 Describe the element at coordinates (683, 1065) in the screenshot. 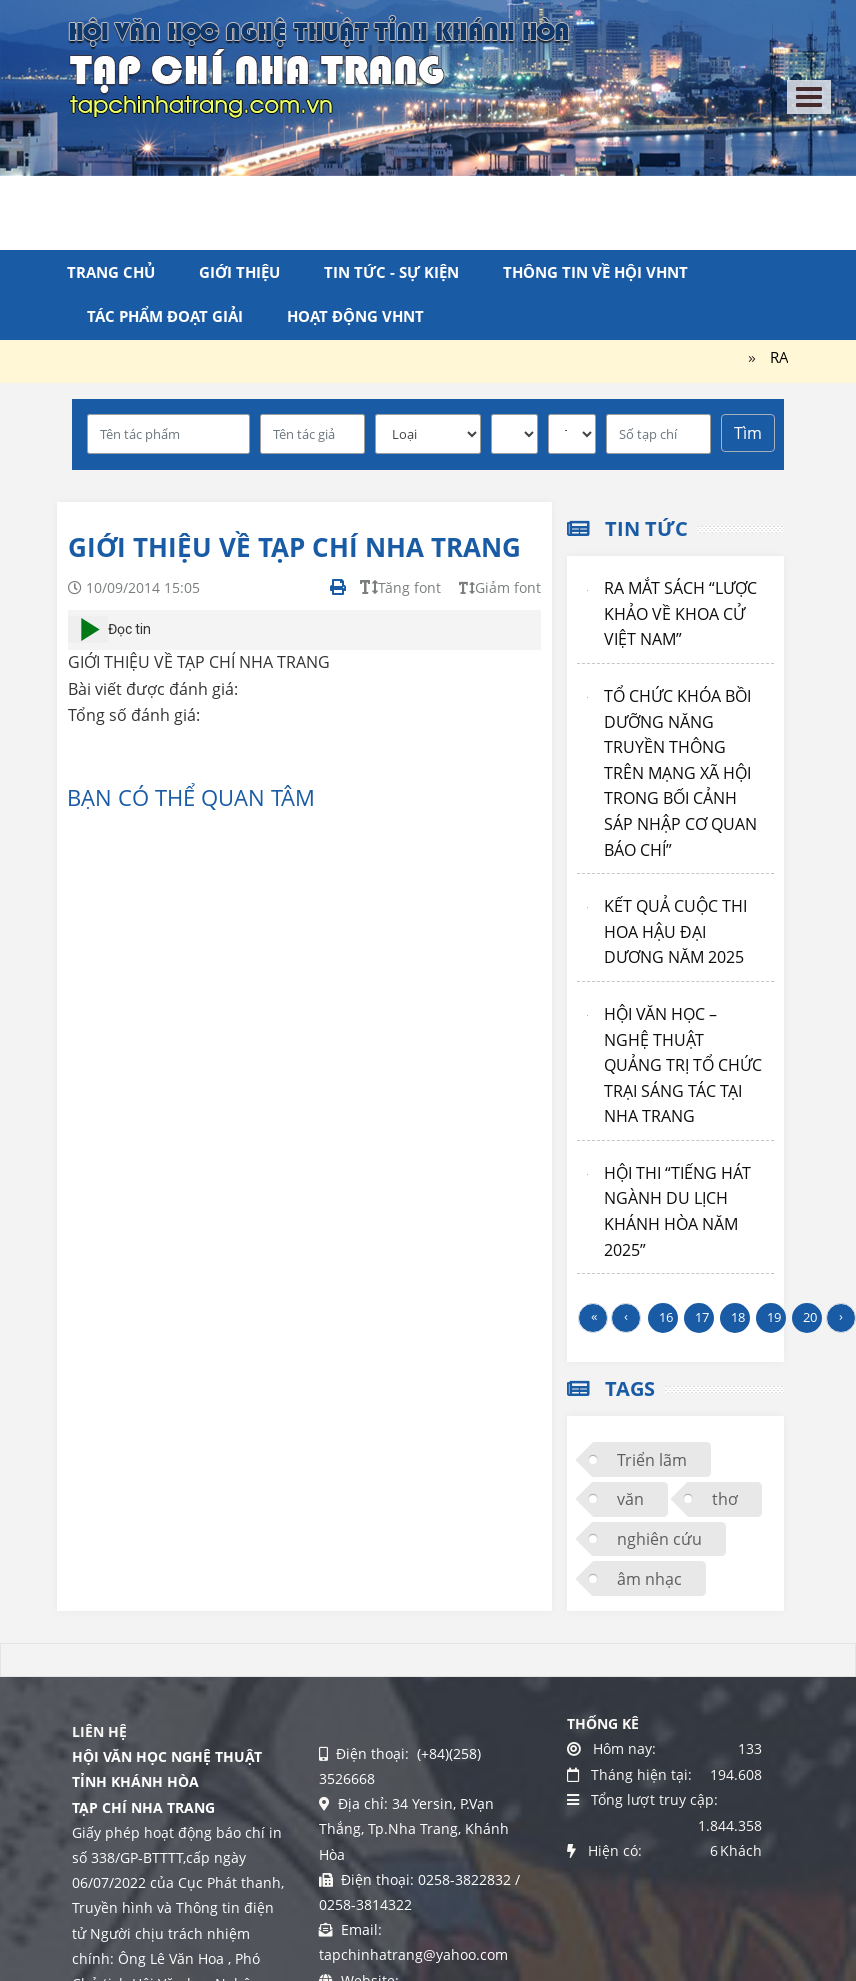

I see `HỘI VĂN HỌC – NGHỆ THUẬT QUẢNG TRỊ TỔ CHỨC TRẠI SÁNG TÁC TẠI NHA TRANG` at that location.